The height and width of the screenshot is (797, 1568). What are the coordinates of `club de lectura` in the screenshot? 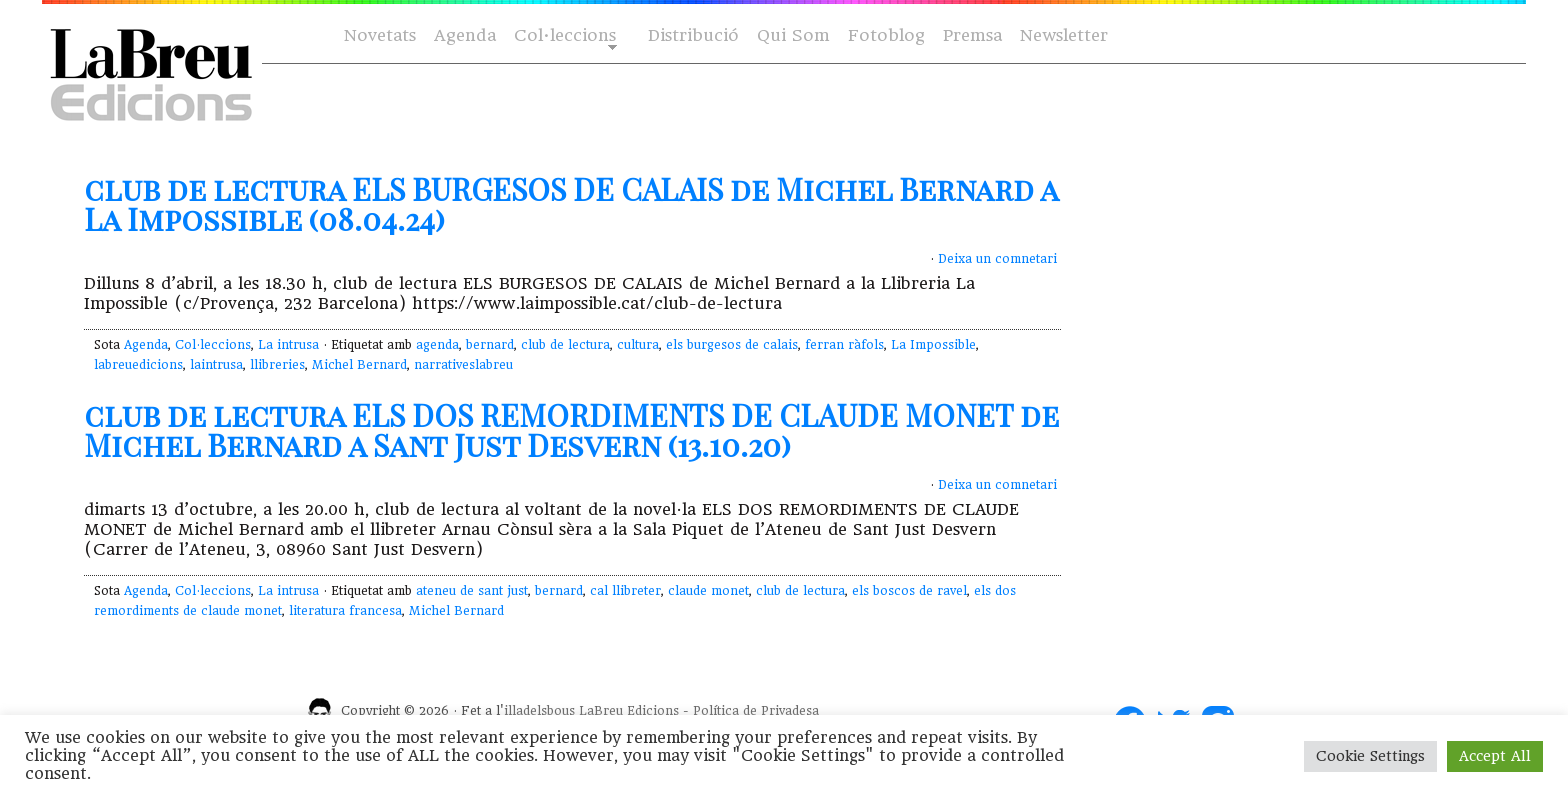 It's located at (565, 345).